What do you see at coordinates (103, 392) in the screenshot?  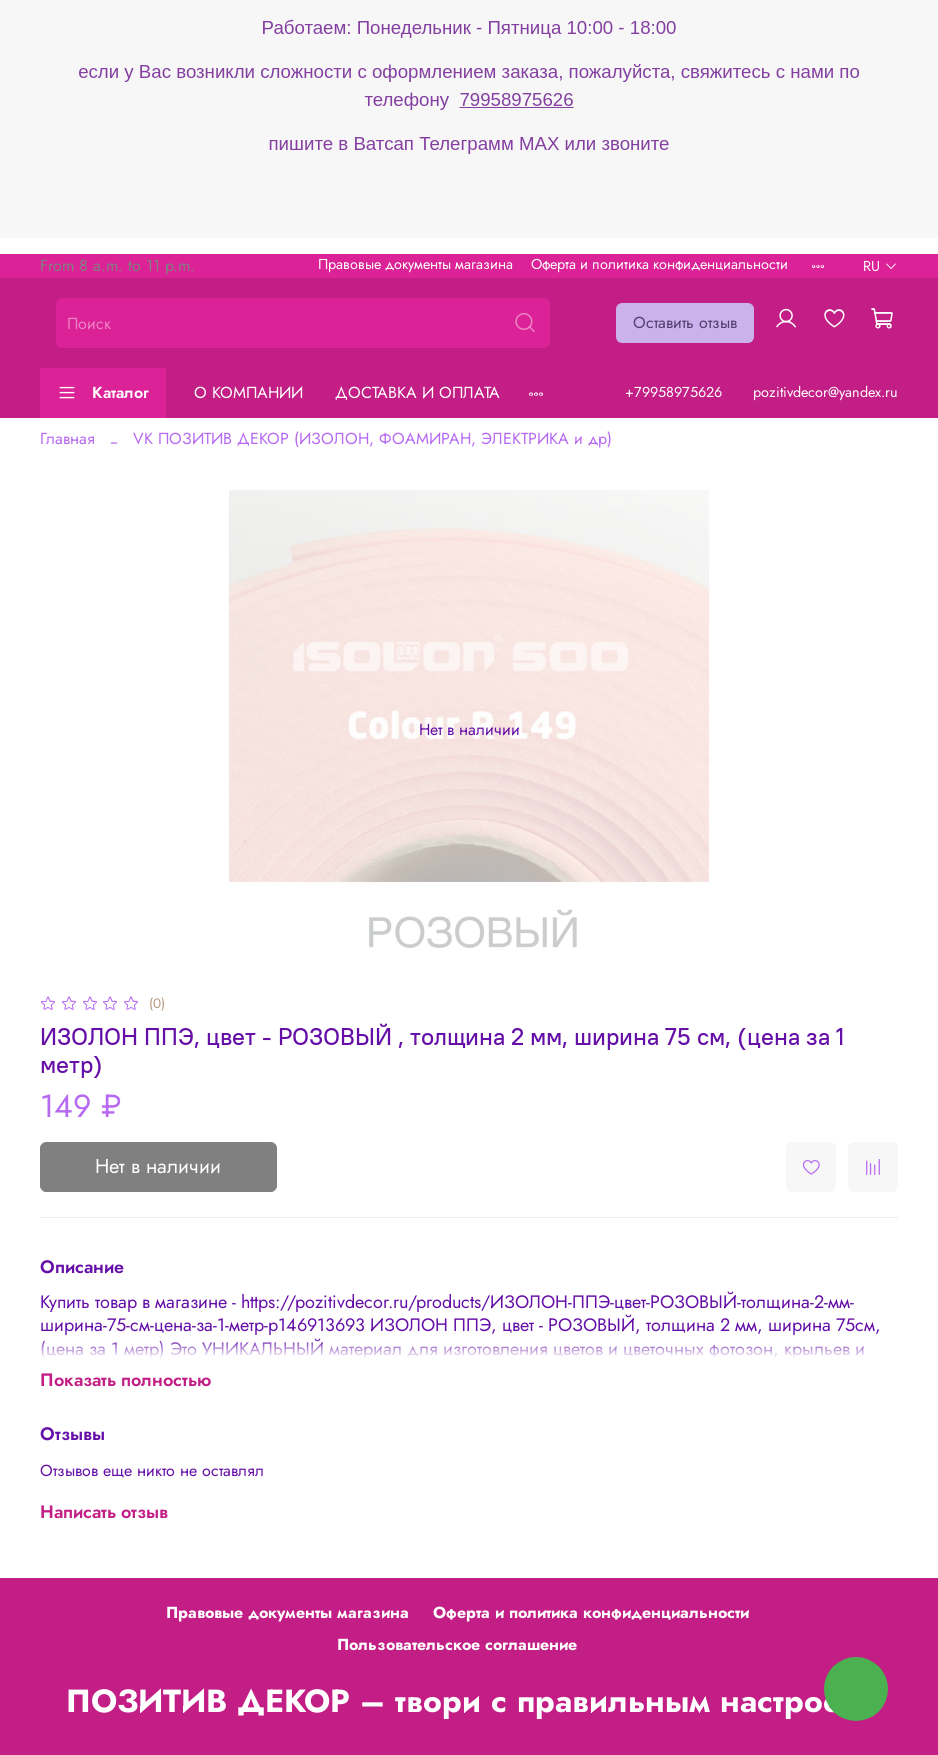 I see `Каталог` at bounding box center [103, 392].